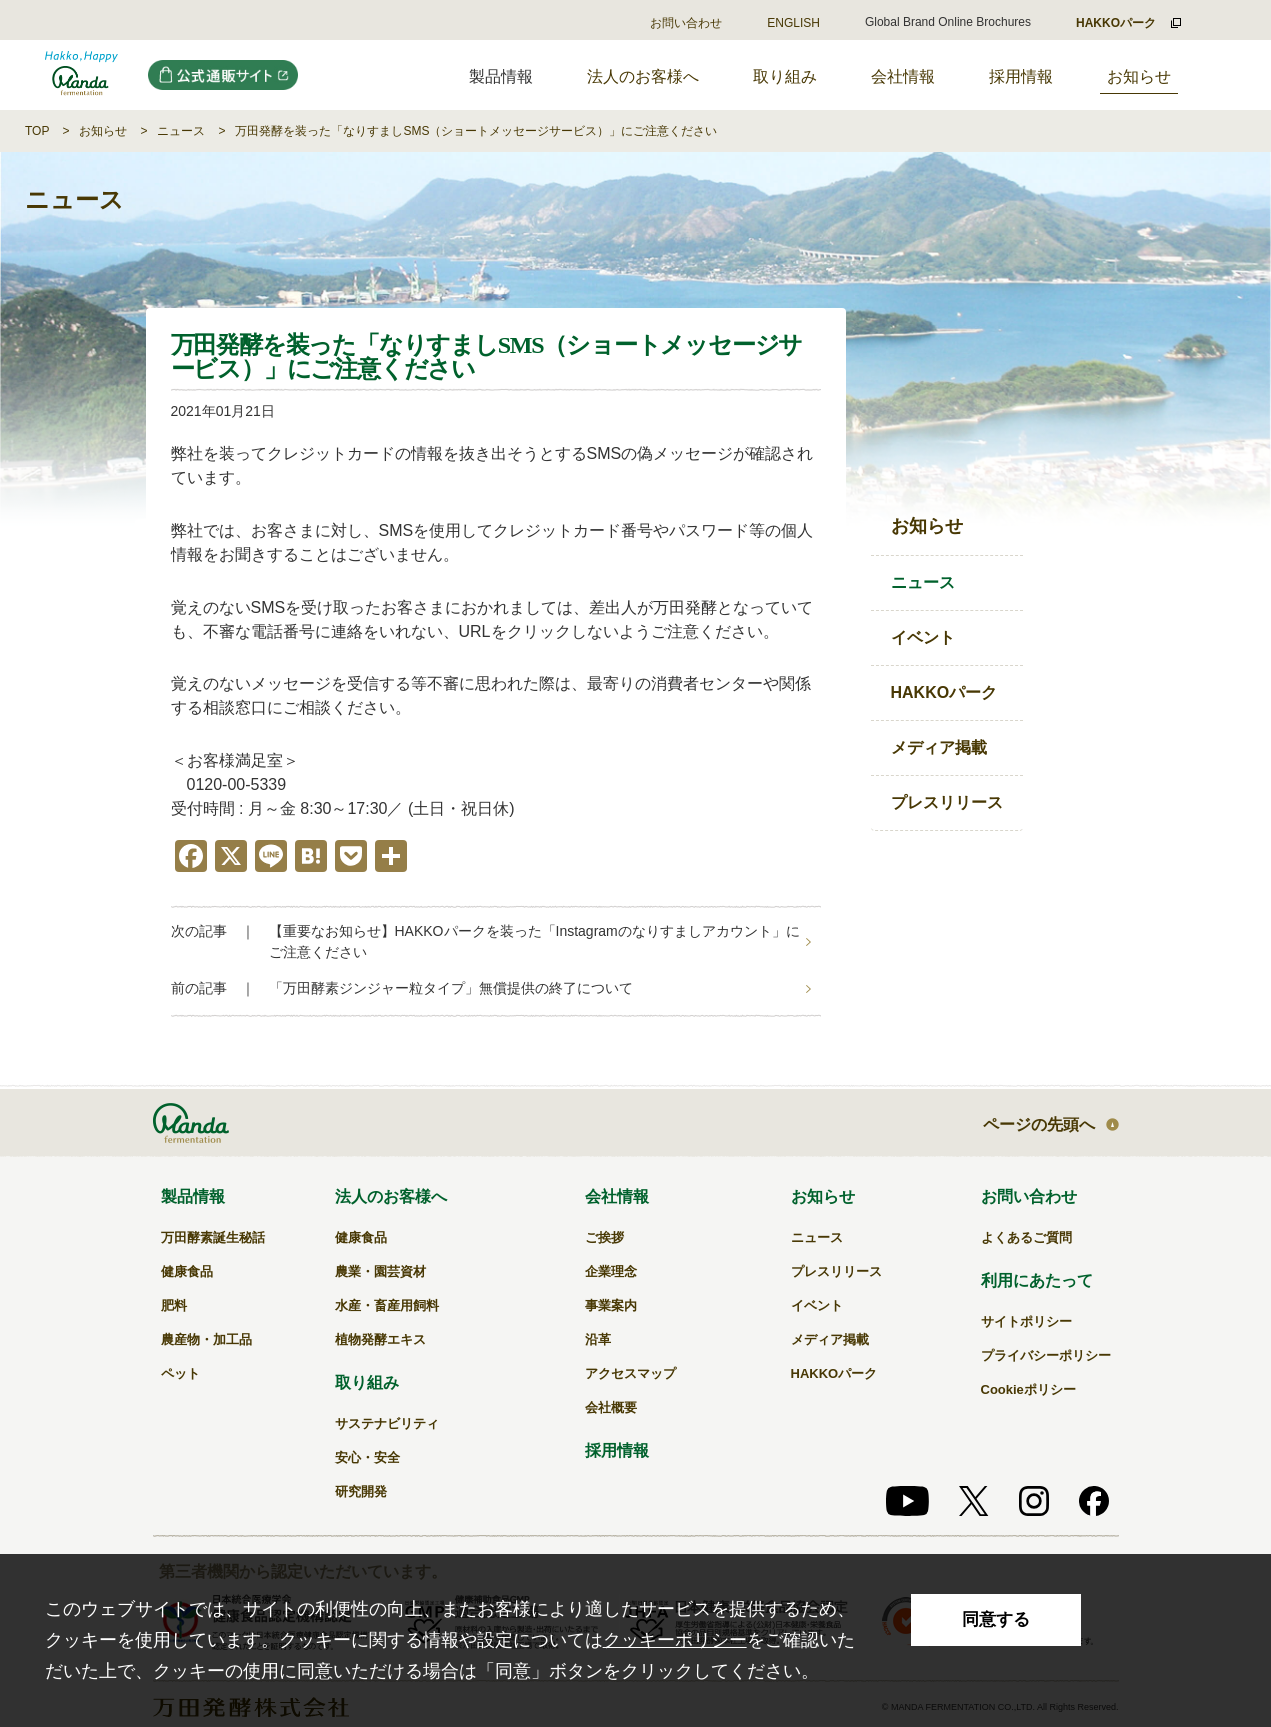 This screenshot has height=1727, width=1271. I want to click on 万田発酵を装った「なりすましSMS（ショートメッセージサービス）」にご注意ください, so click(476, 131).